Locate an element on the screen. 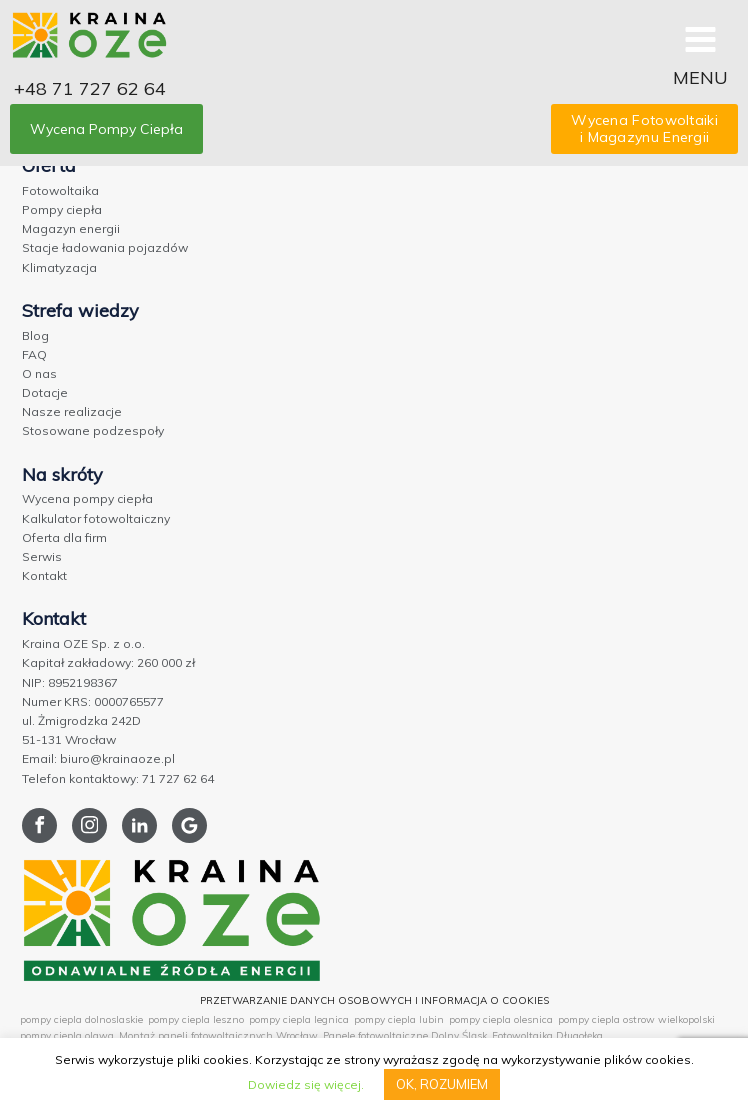 The height and width of the screenshot is (1112, 748). Stacje ładowania pojazdów is located at coordinates (105, 247).